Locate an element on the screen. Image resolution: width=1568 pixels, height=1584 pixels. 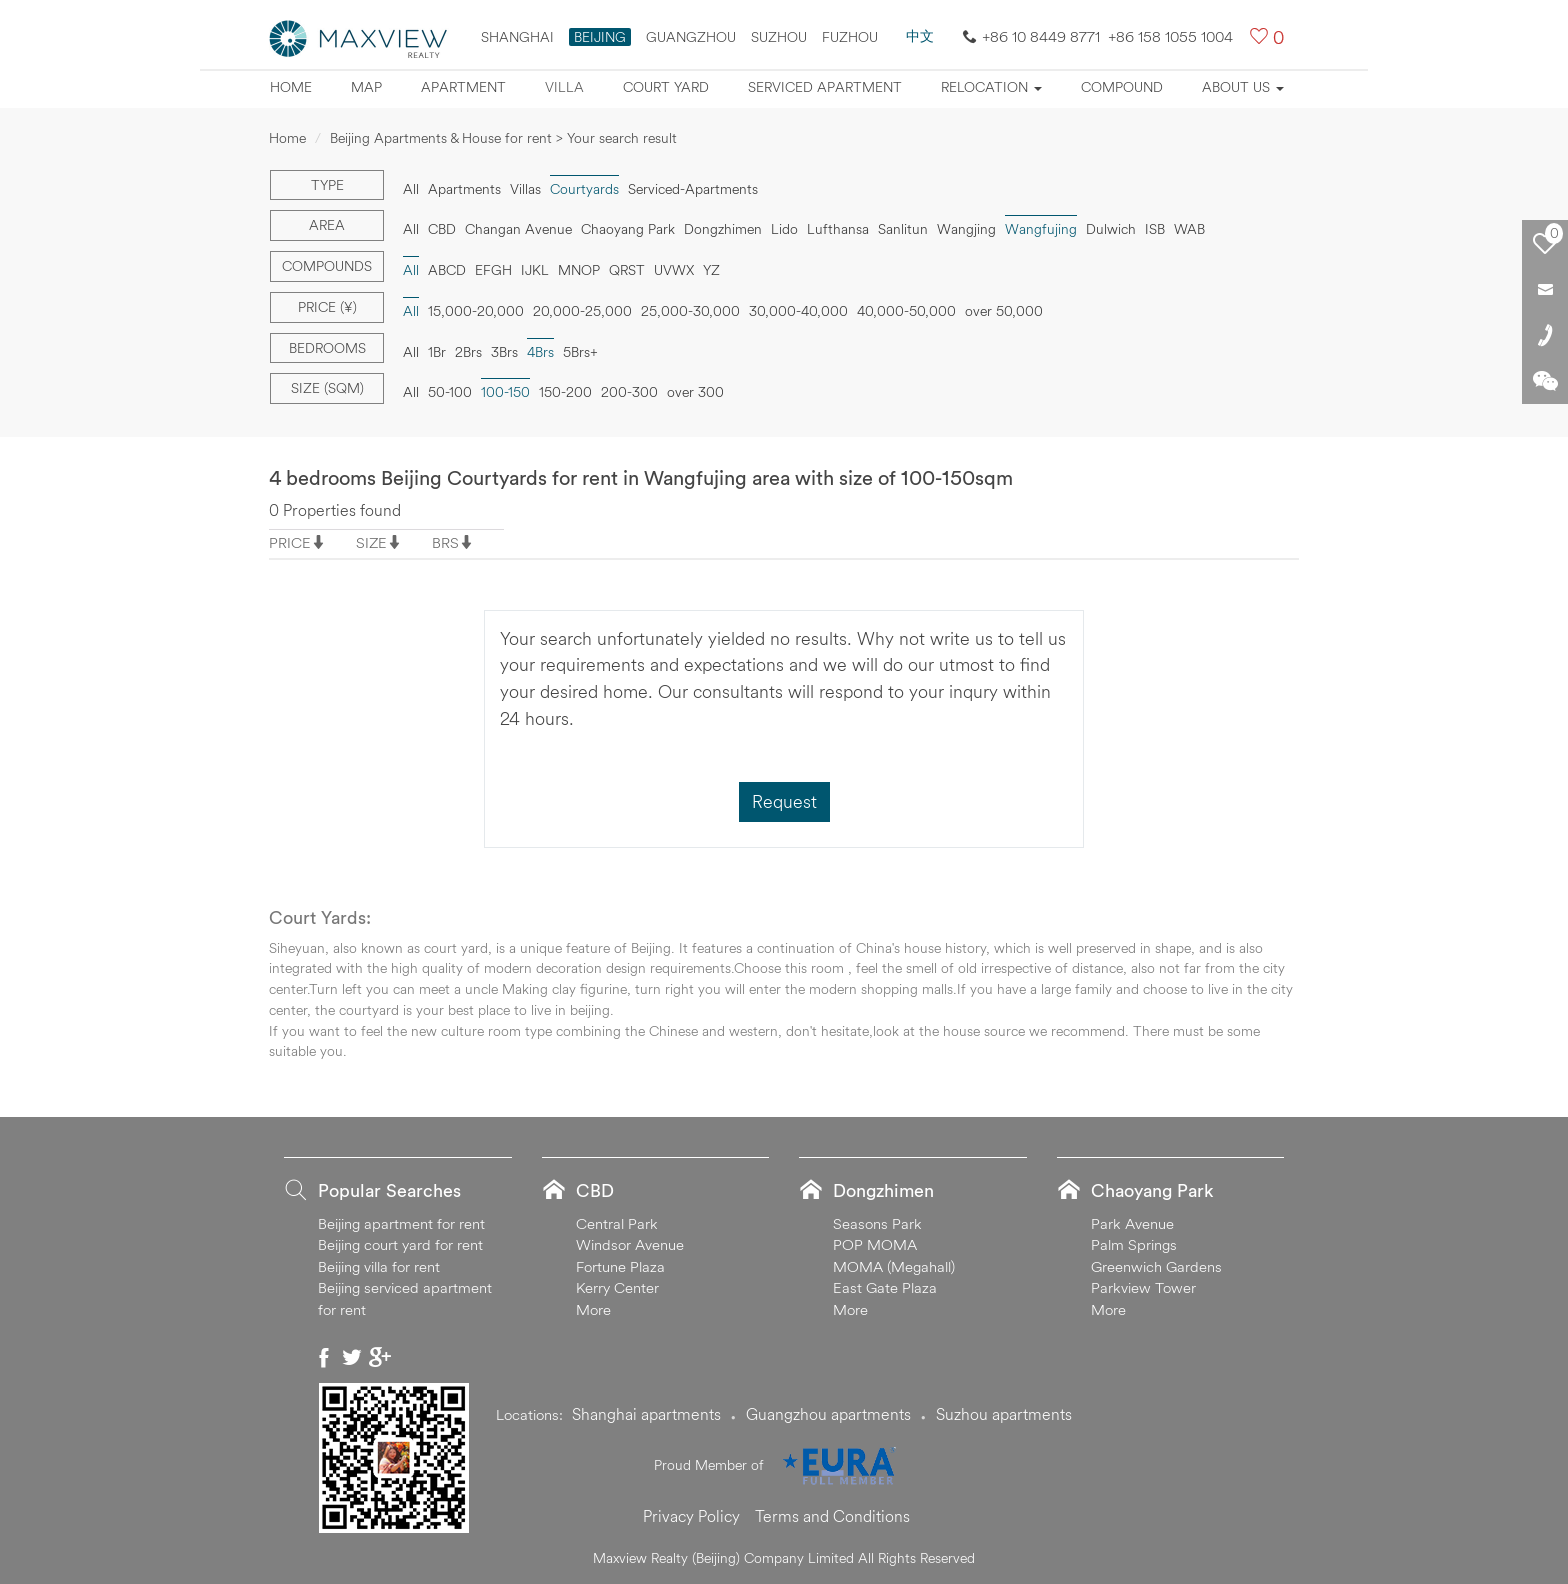
IJKL is located at coordinates (535, 270).